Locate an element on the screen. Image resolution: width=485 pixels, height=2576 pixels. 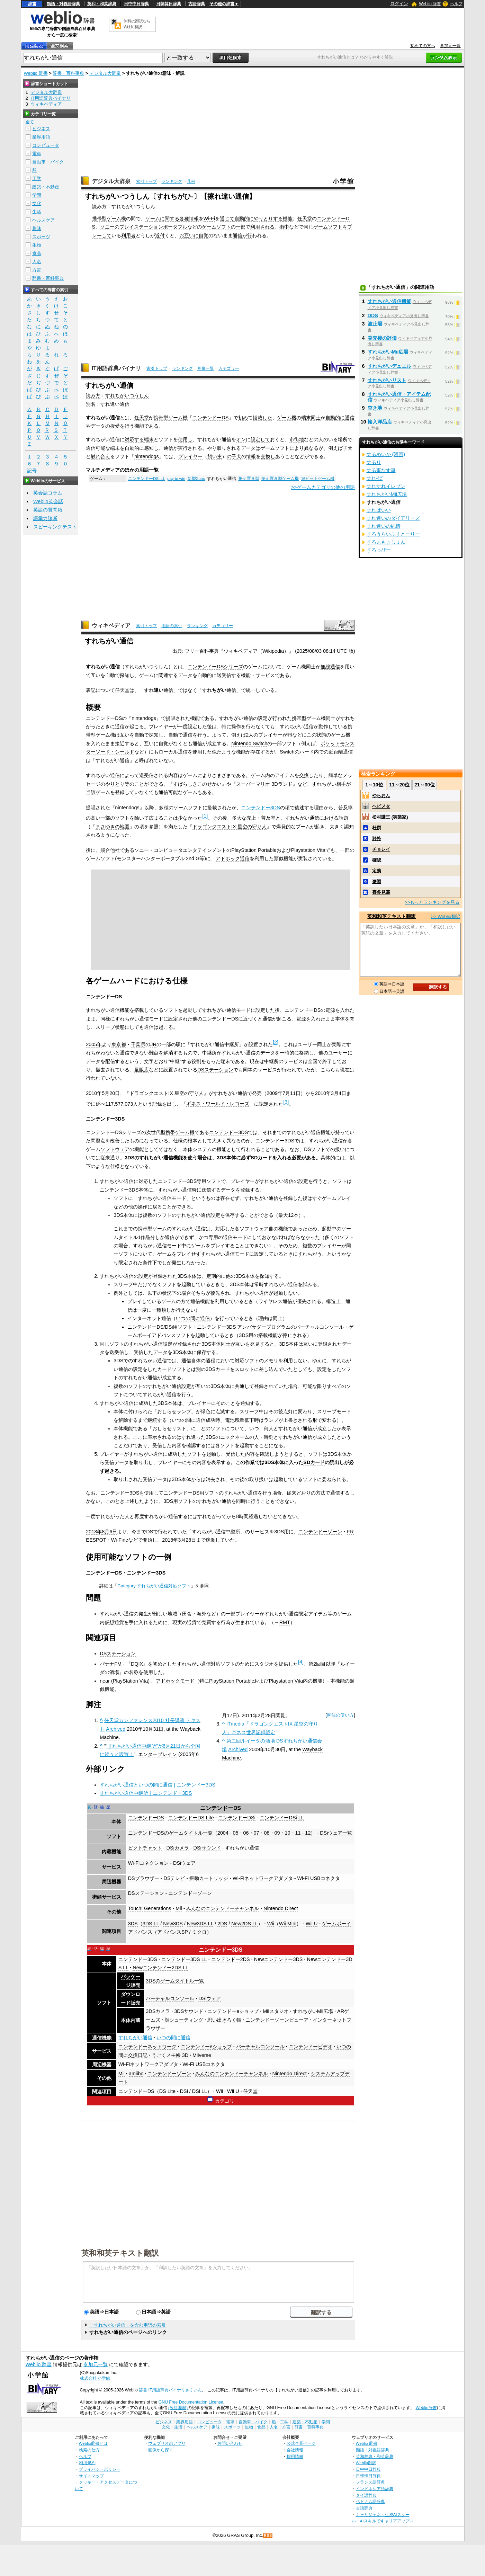
すばらしきこのせかい is located at coordinates (197, 784).